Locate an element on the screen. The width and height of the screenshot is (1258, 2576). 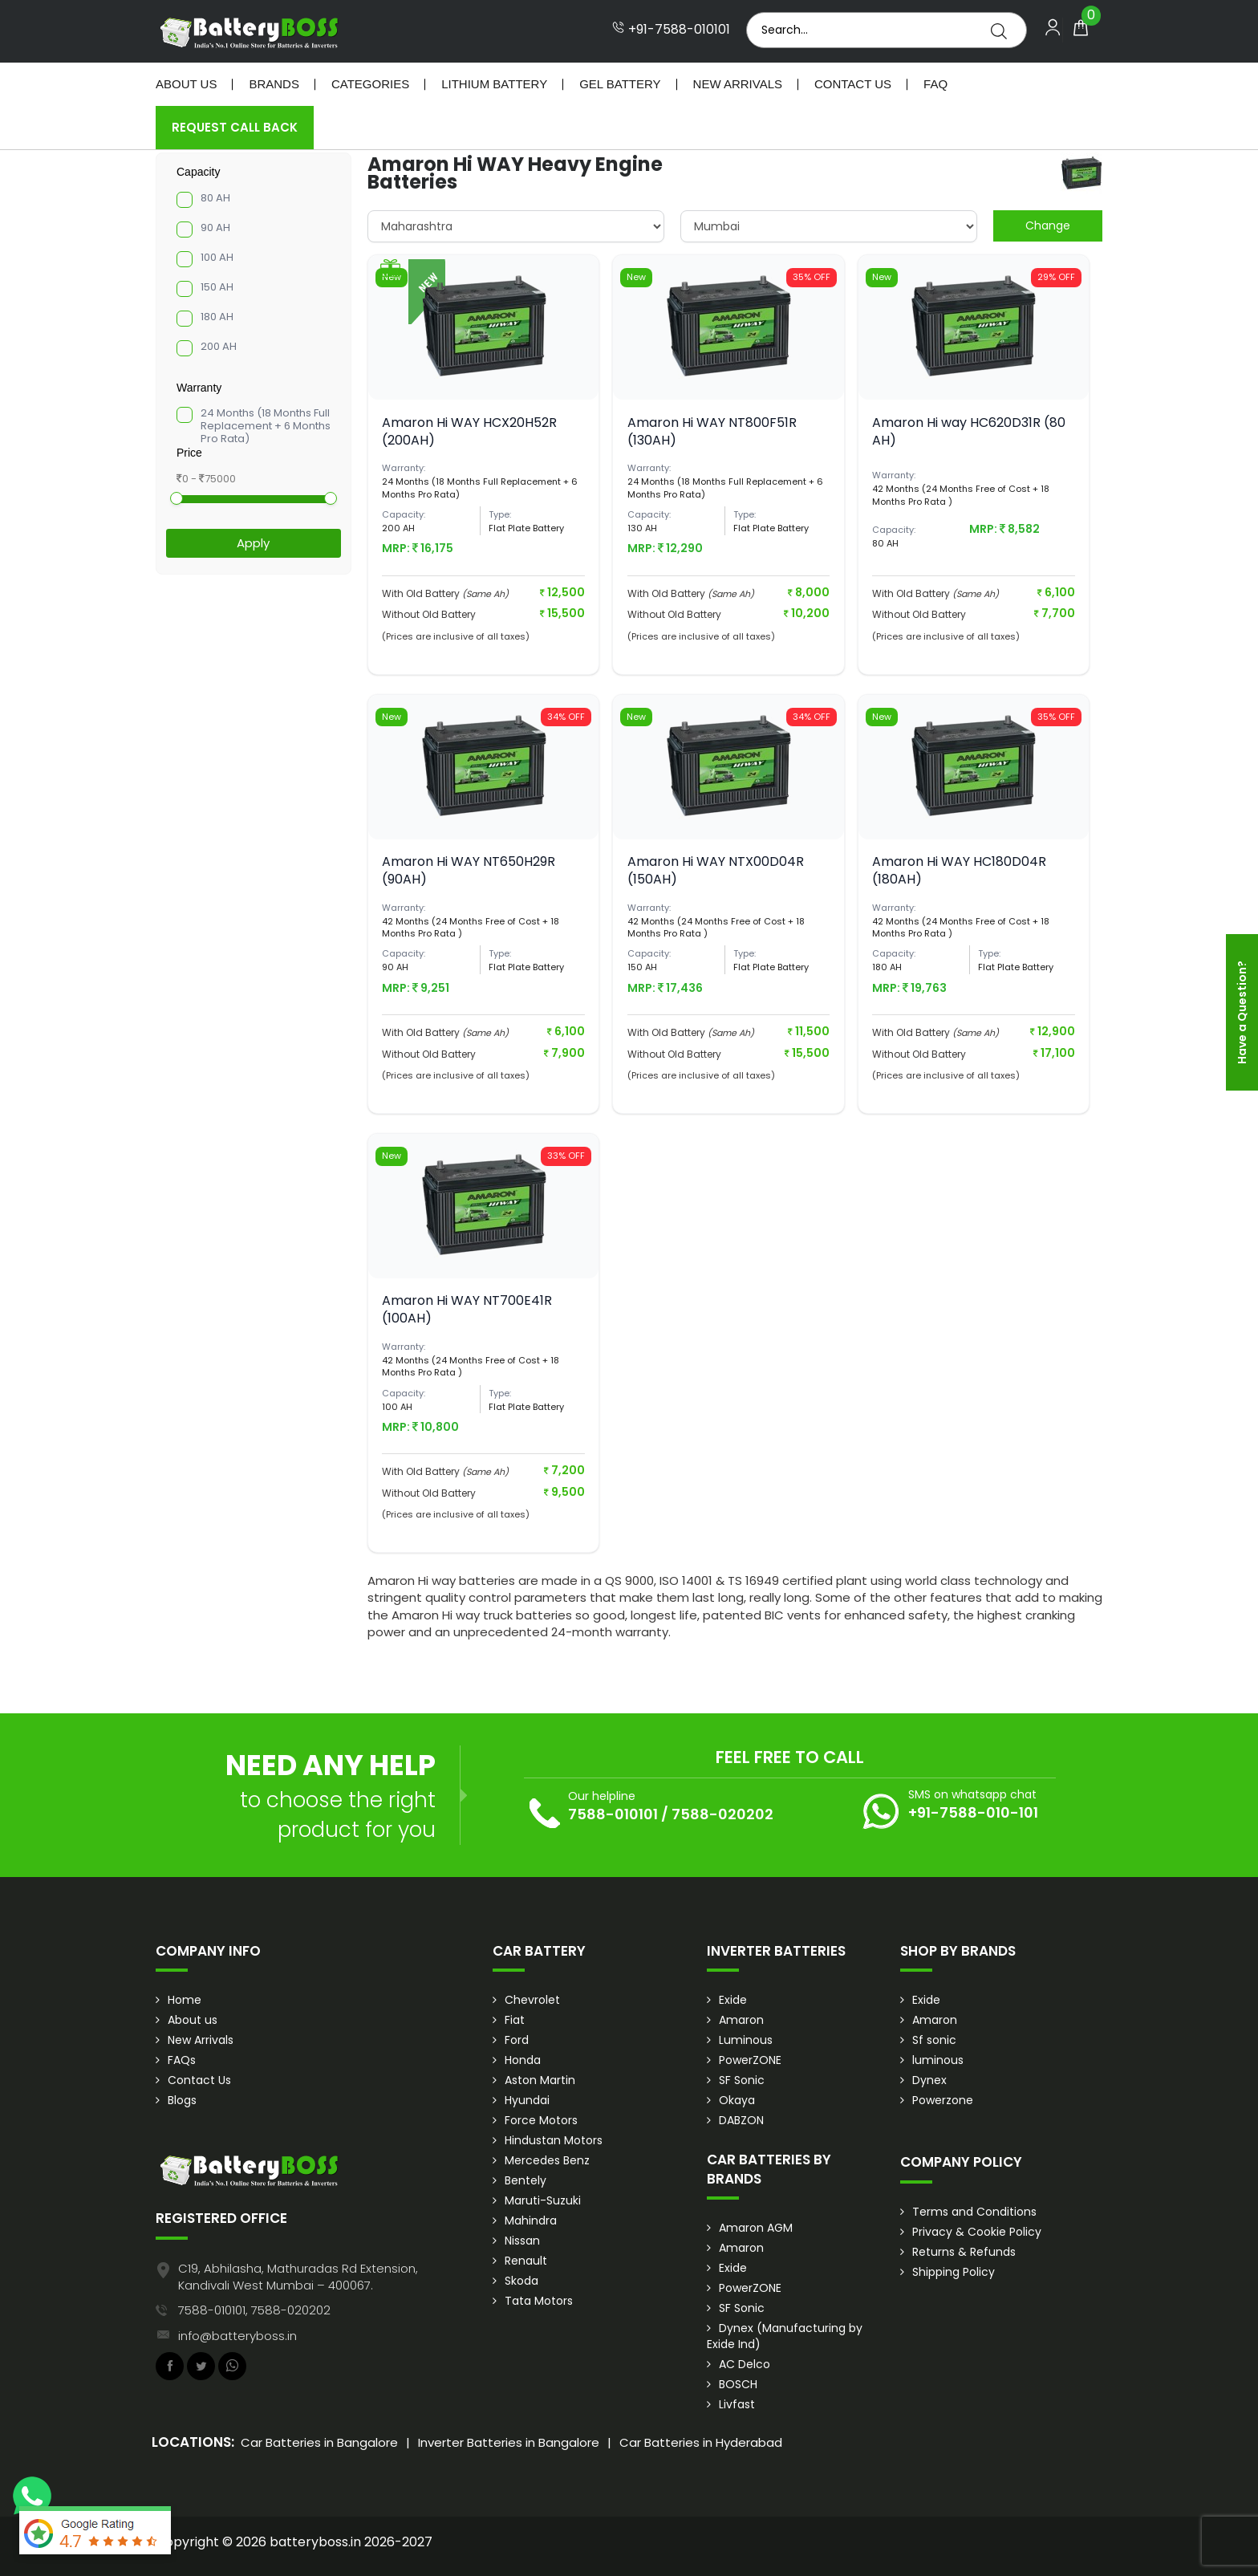
Amaron Hi WAY NT700E41R (100AH) is located at coordinates (467, 1309).